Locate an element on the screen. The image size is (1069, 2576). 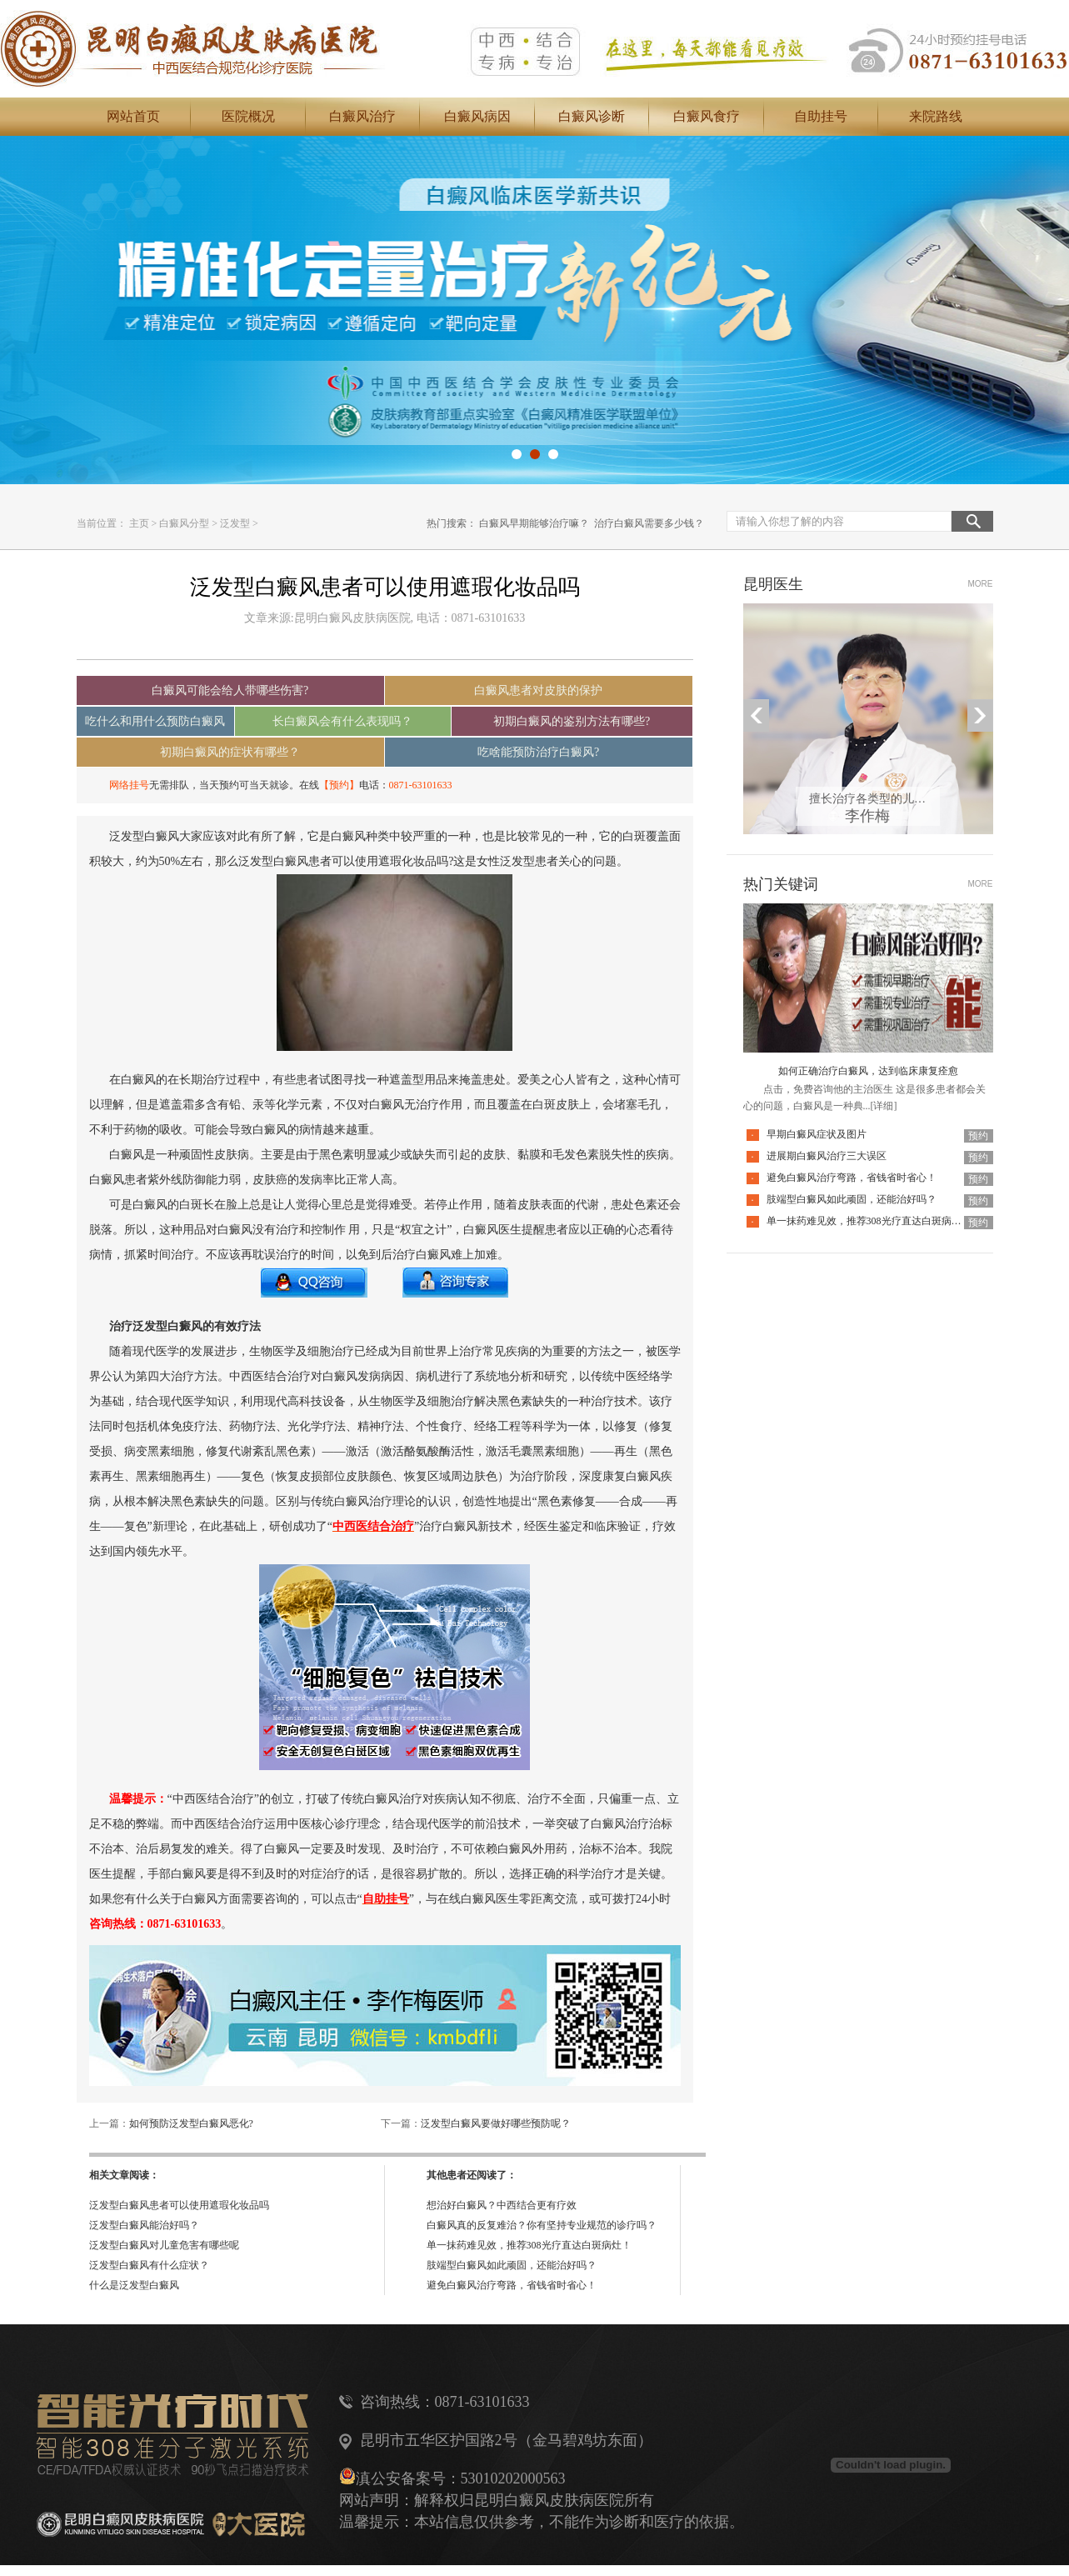
吃啥能预防治疗白癜风? is located at coordinates (538, 752).